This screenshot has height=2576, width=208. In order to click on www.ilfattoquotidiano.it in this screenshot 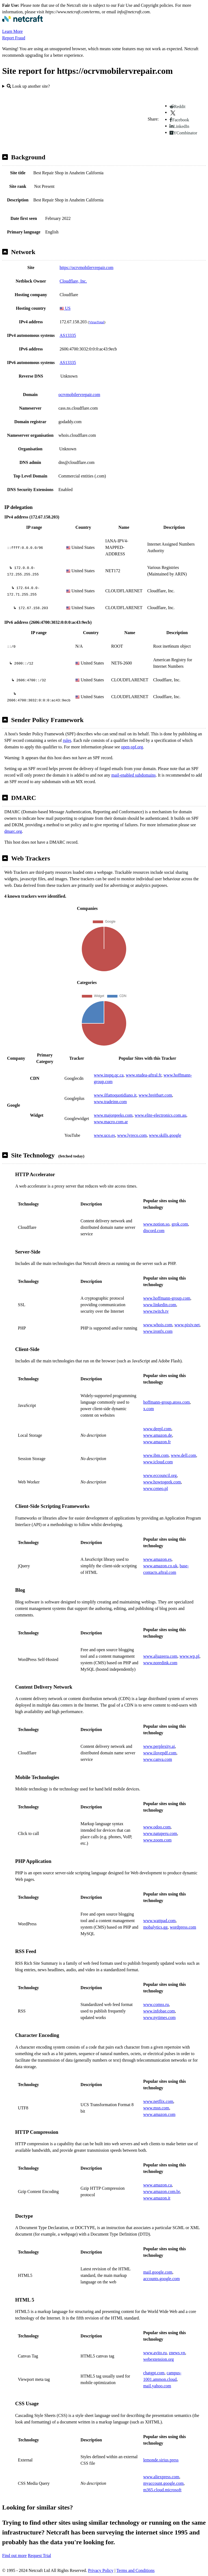, I will do `click(115, 1095)`.